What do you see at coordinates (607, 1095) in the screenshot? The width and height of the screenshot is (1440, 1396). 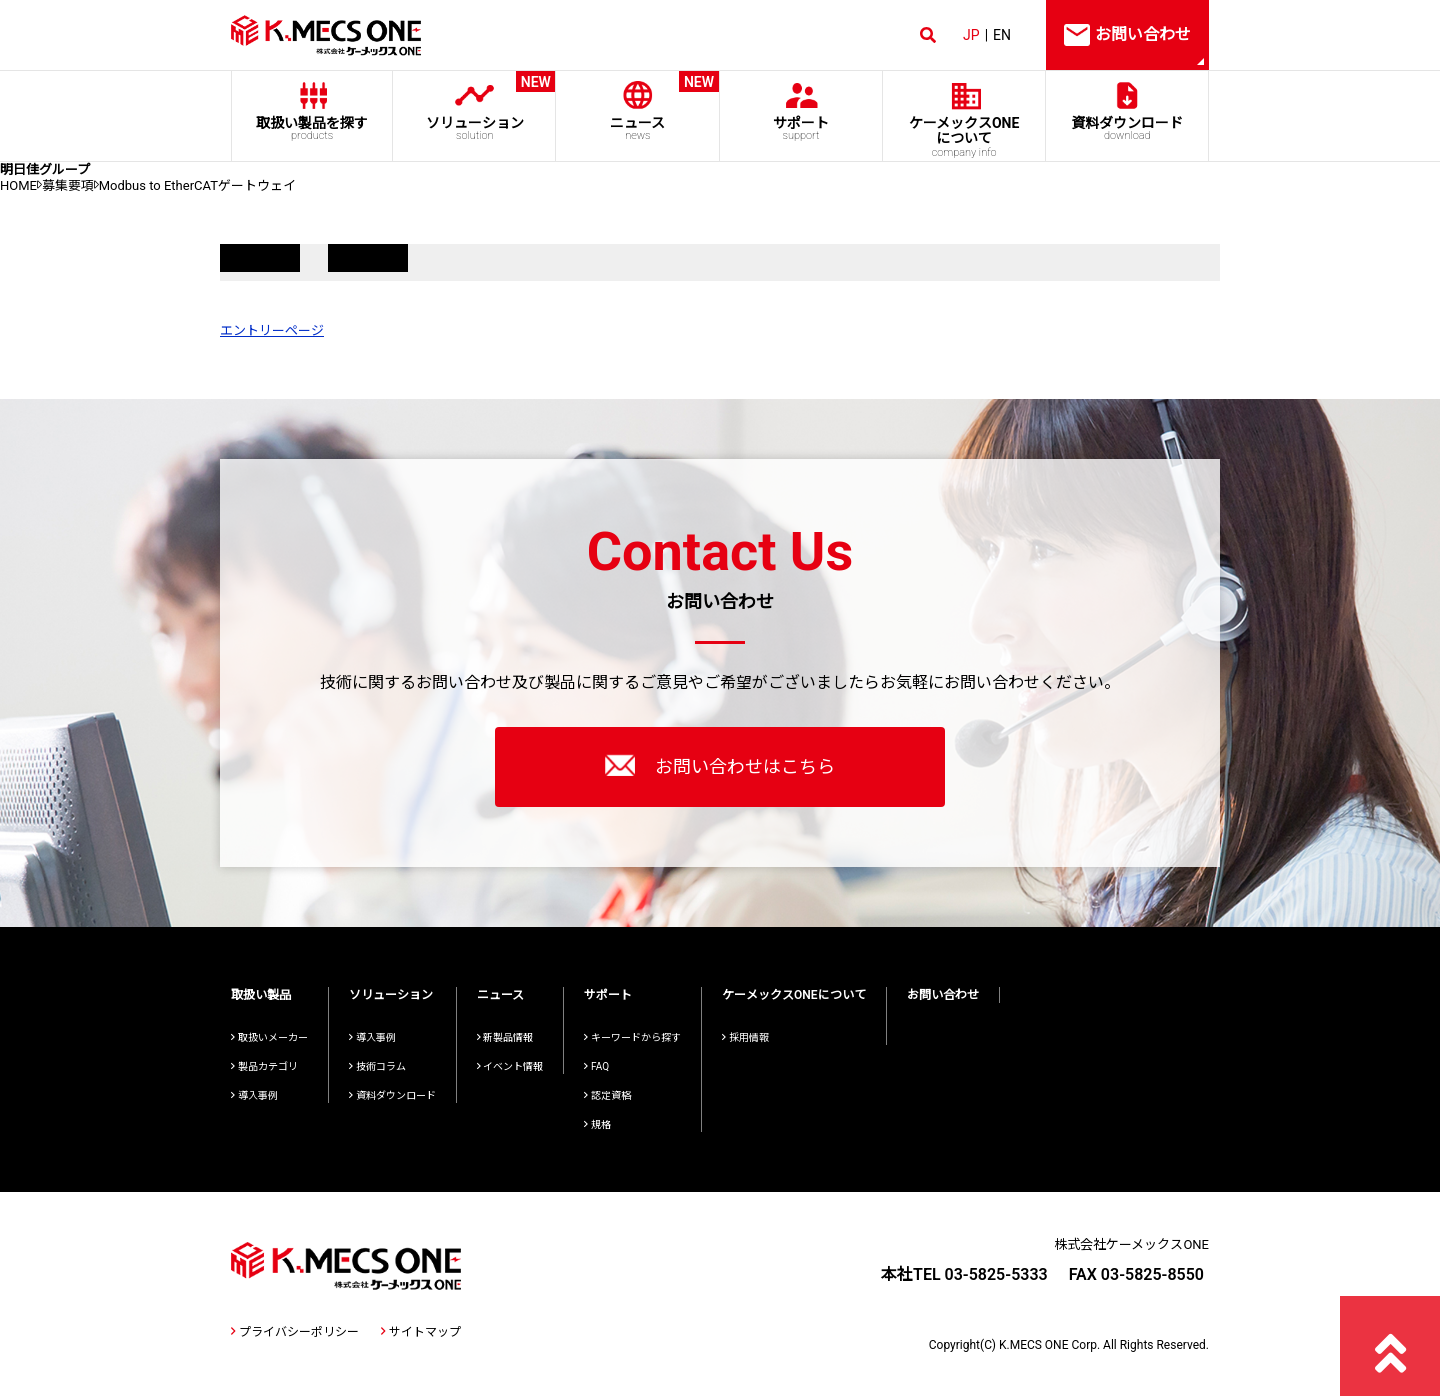 I see `認定資格` at bounding box center [607, 1095].